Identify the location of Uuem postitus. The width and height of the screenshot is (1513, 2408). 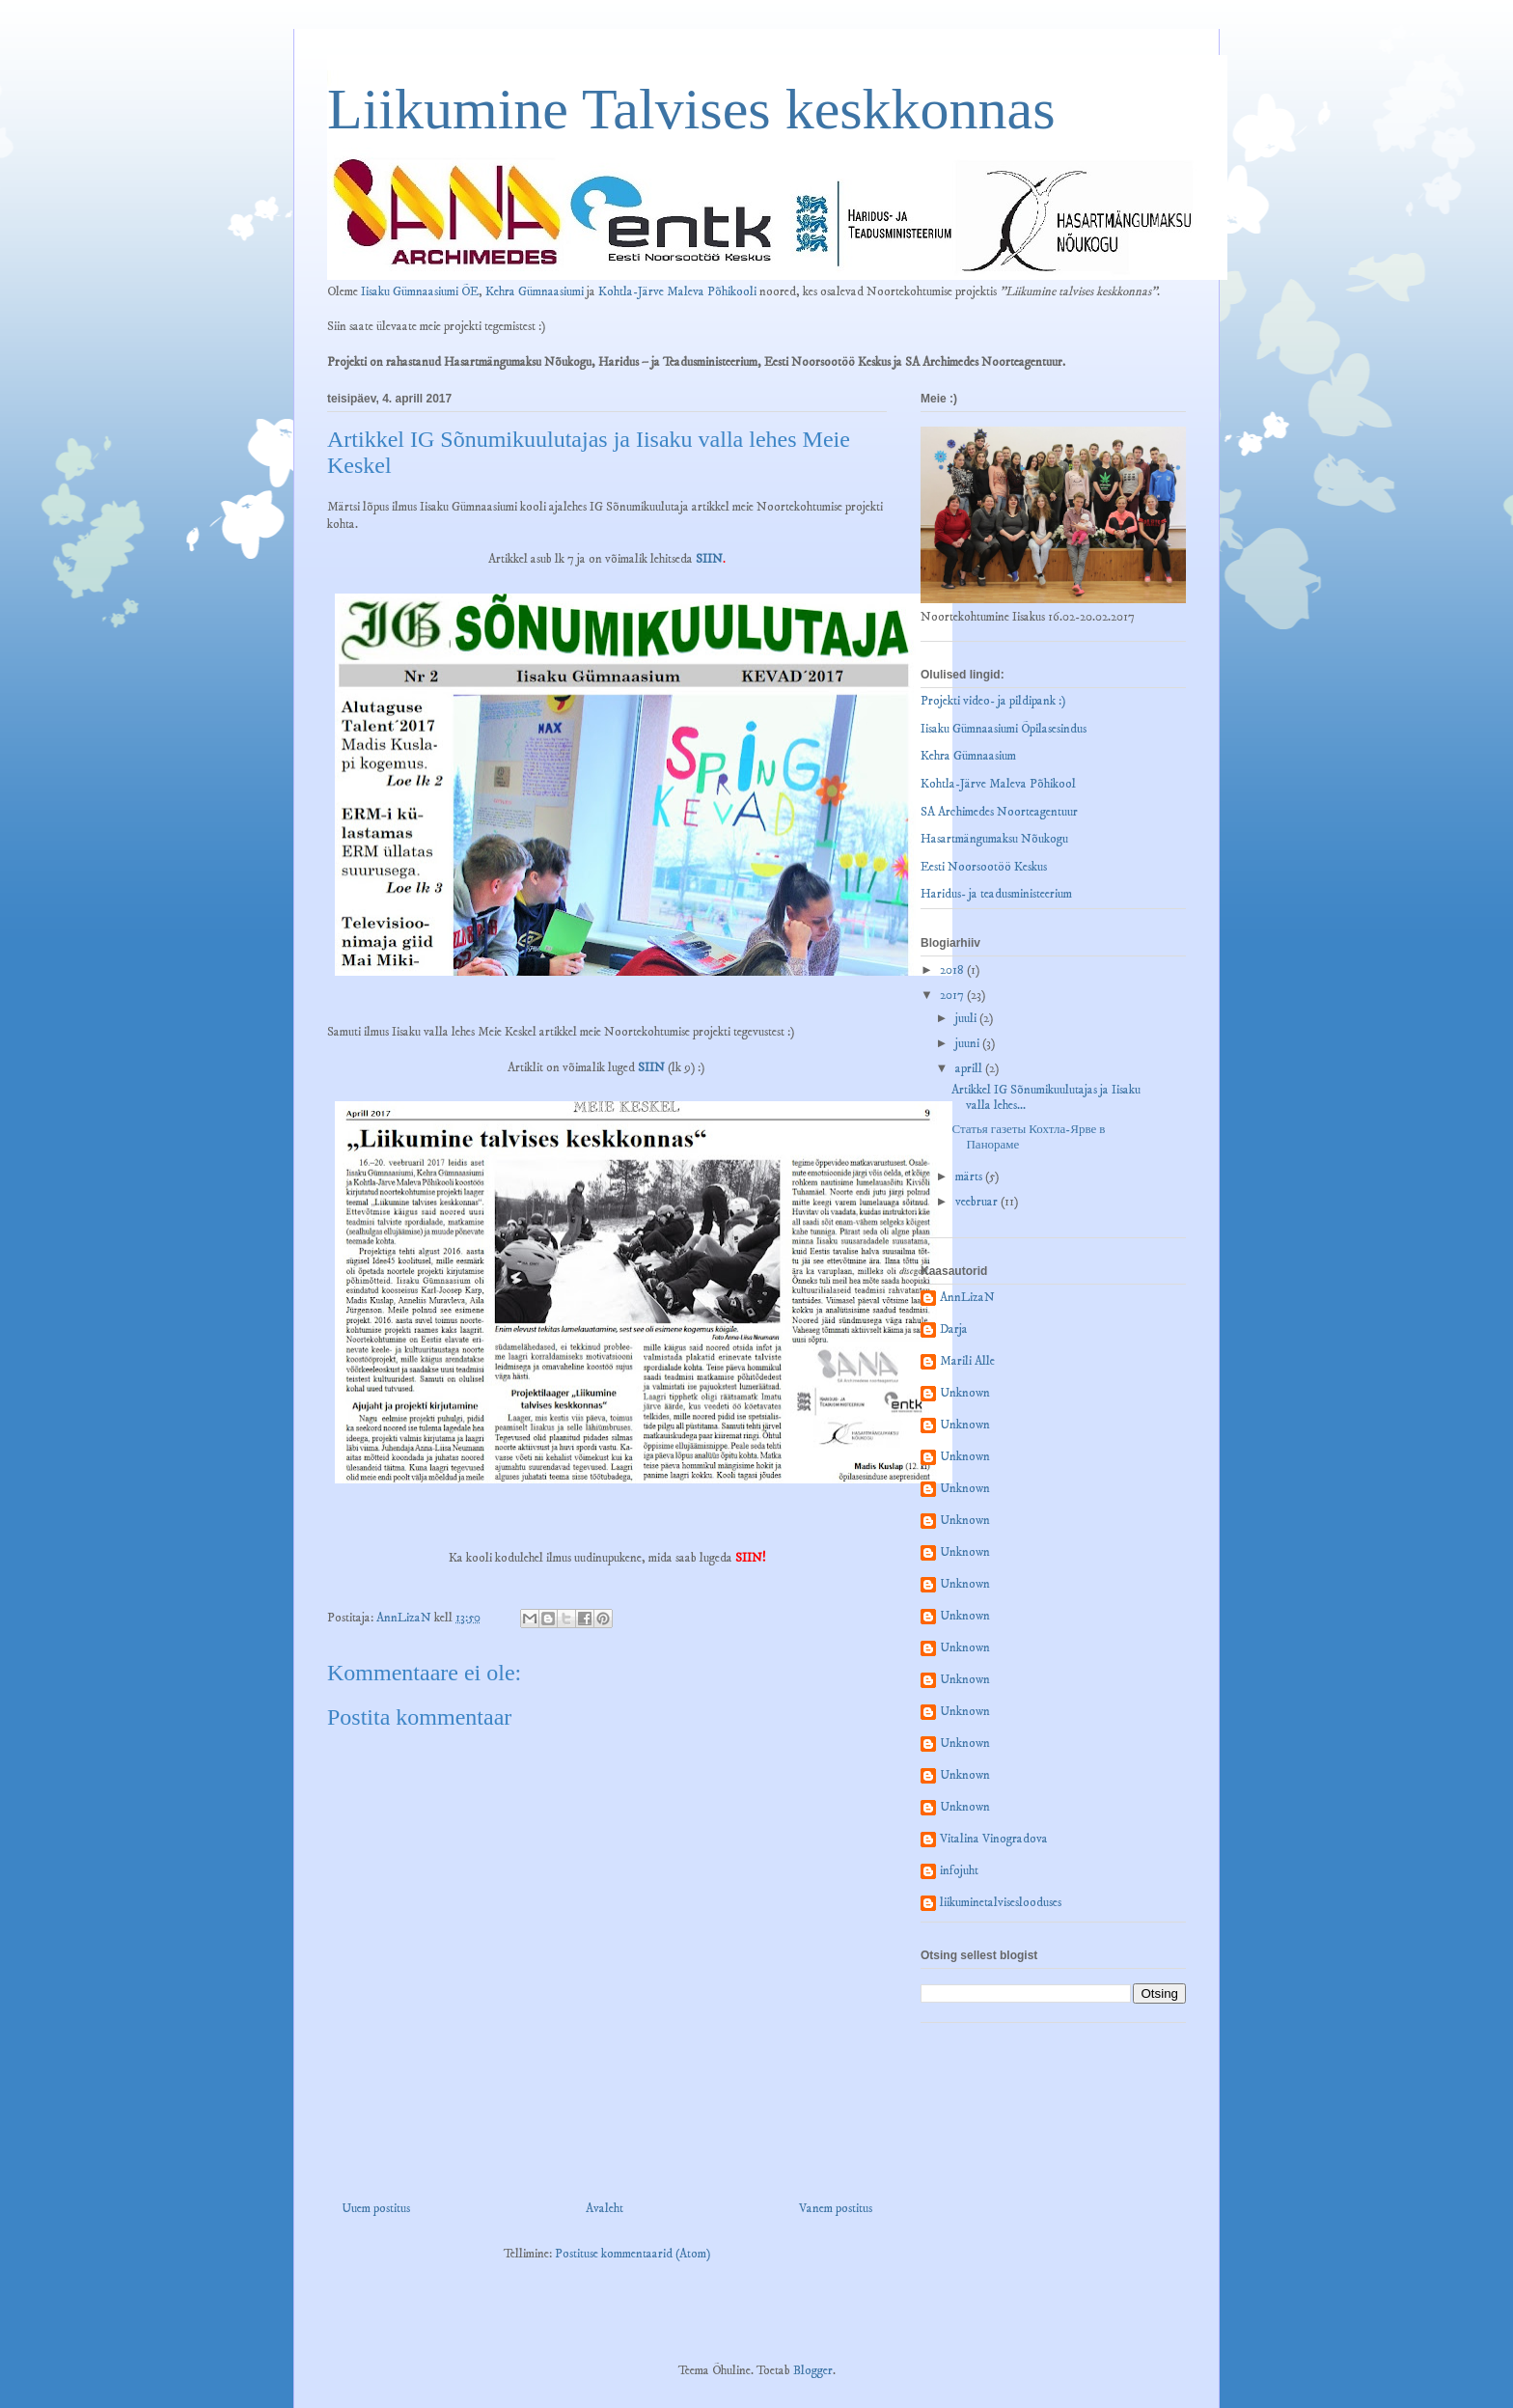
(376, 2208).